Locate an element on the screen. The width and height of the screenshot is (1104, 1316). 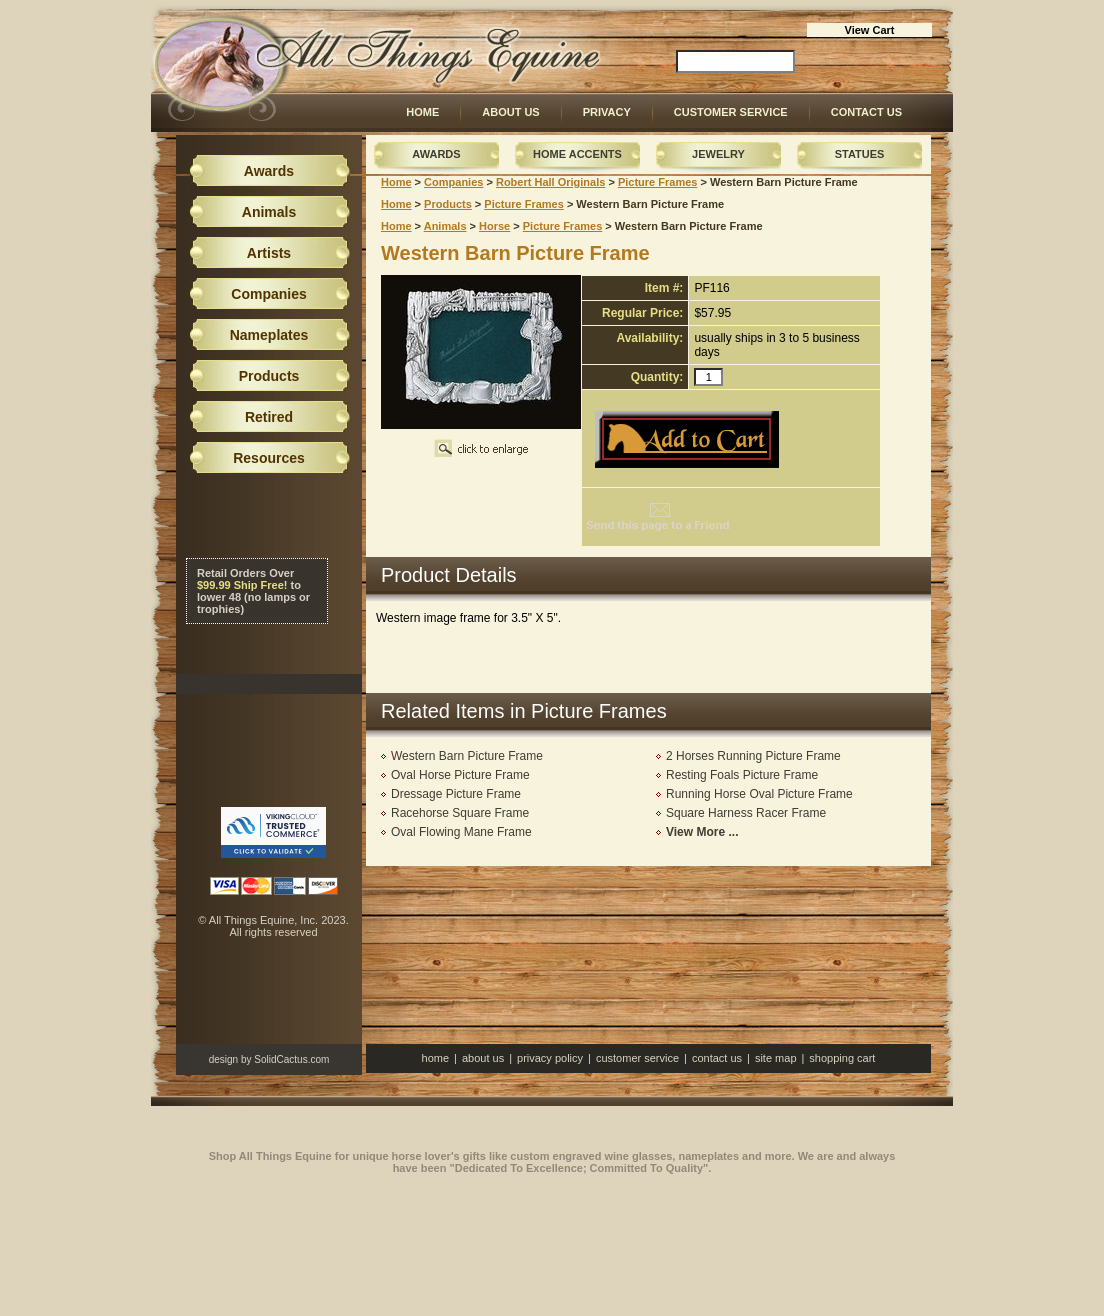
Customer Service is located at coordinates (731, 112).